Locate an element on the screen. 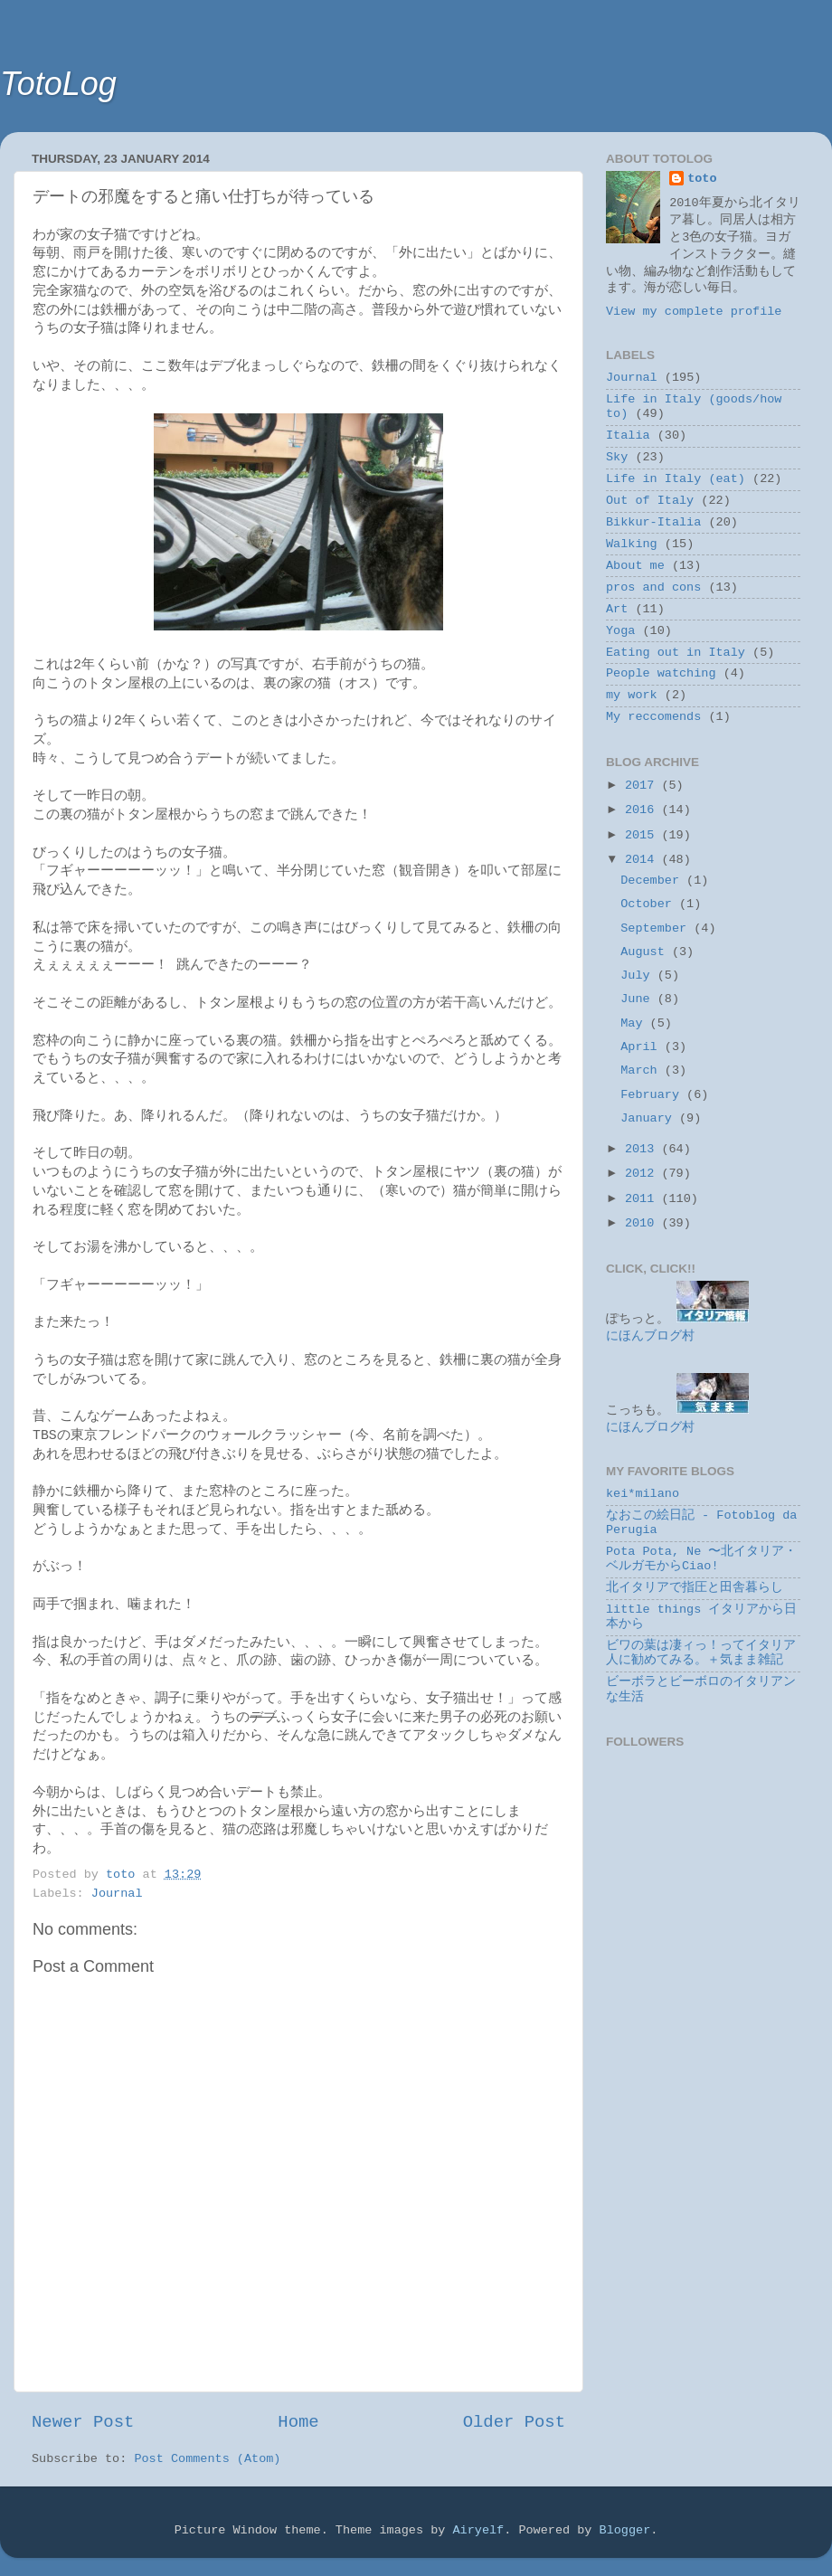 The width and height of the screenshot is (832, 2576). July is located at coordinates (638, 975).